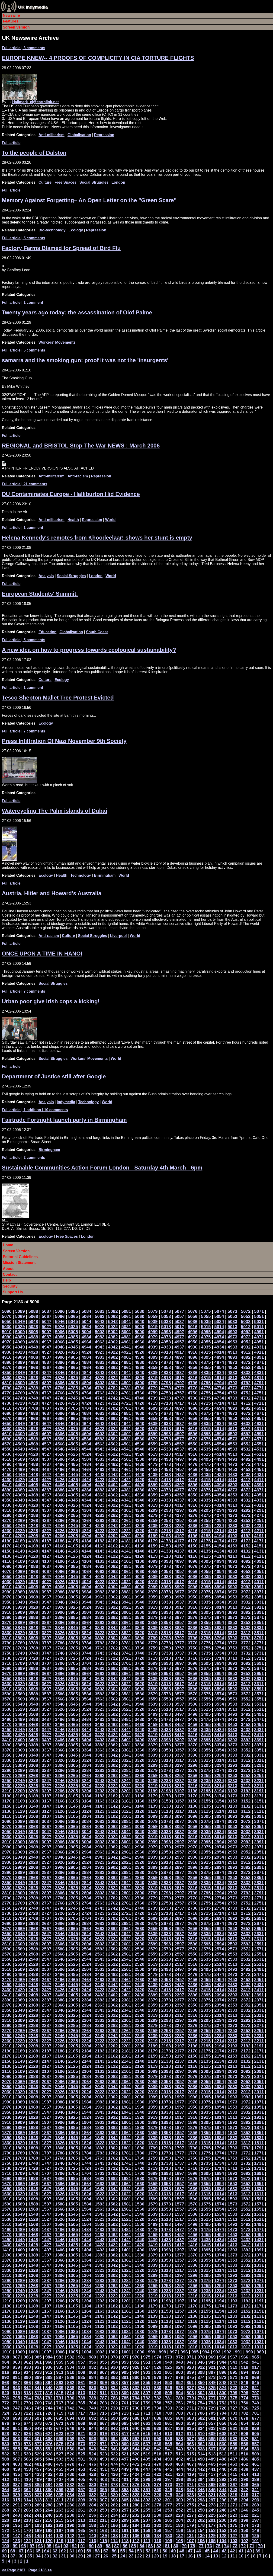  What do you see at coordinates (113, 1954) in the screenshot?
I see `2562` at bounding box center [113, 1954].